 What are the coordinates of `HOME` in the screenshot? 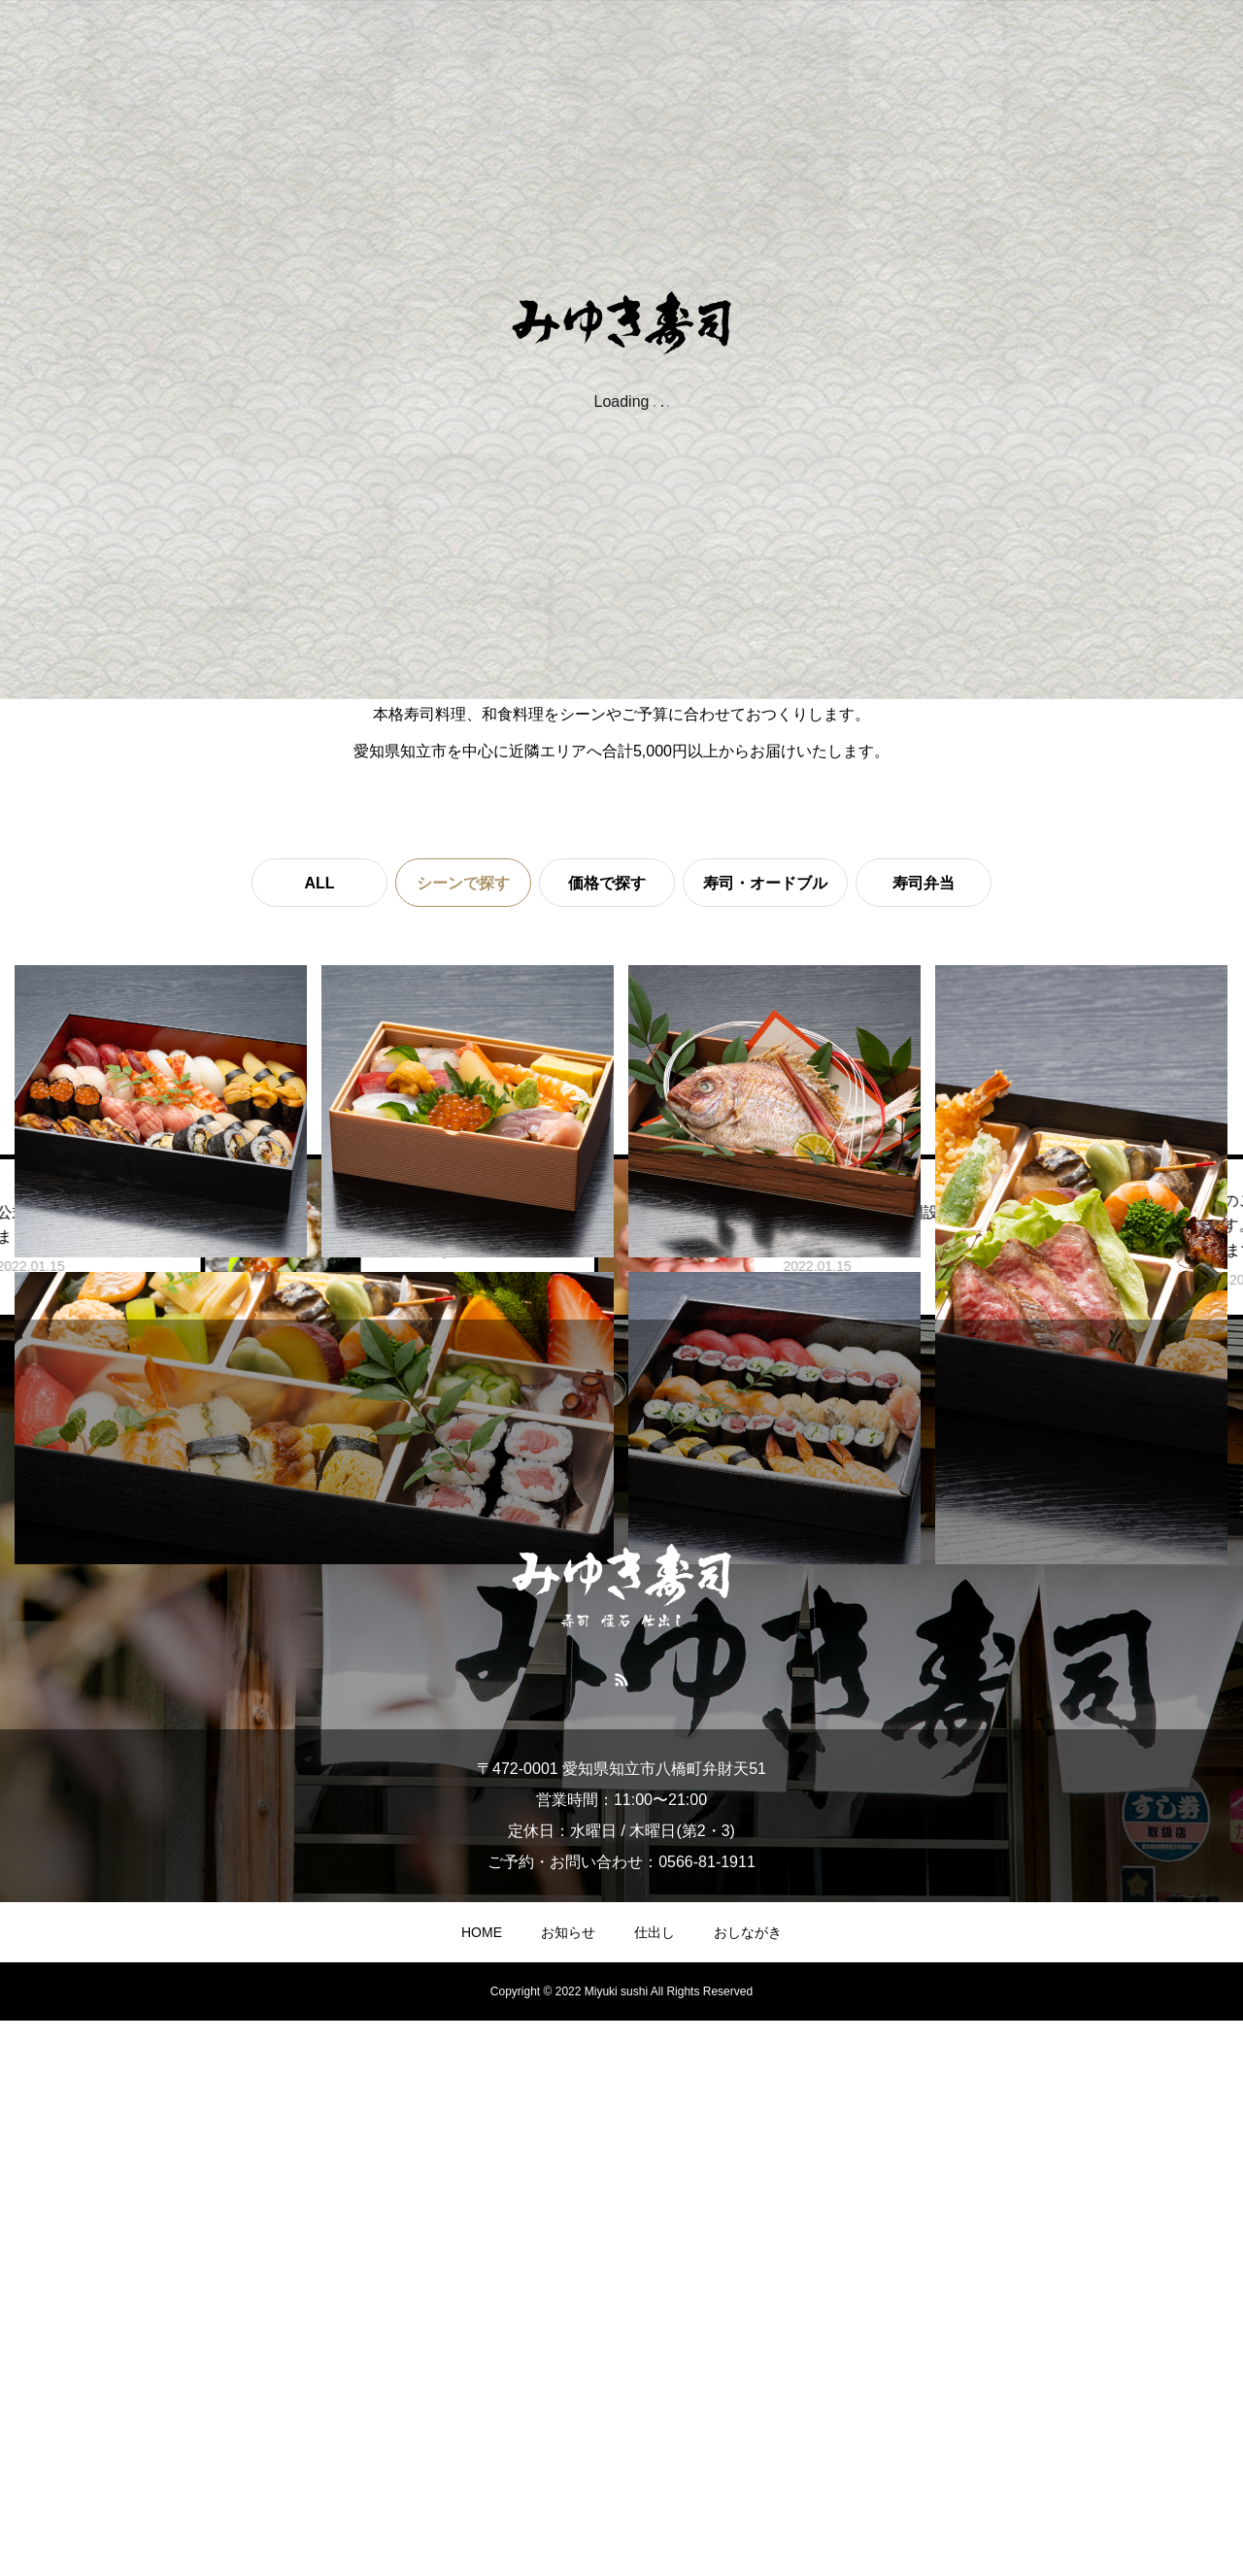 It's located at (481, 2487).